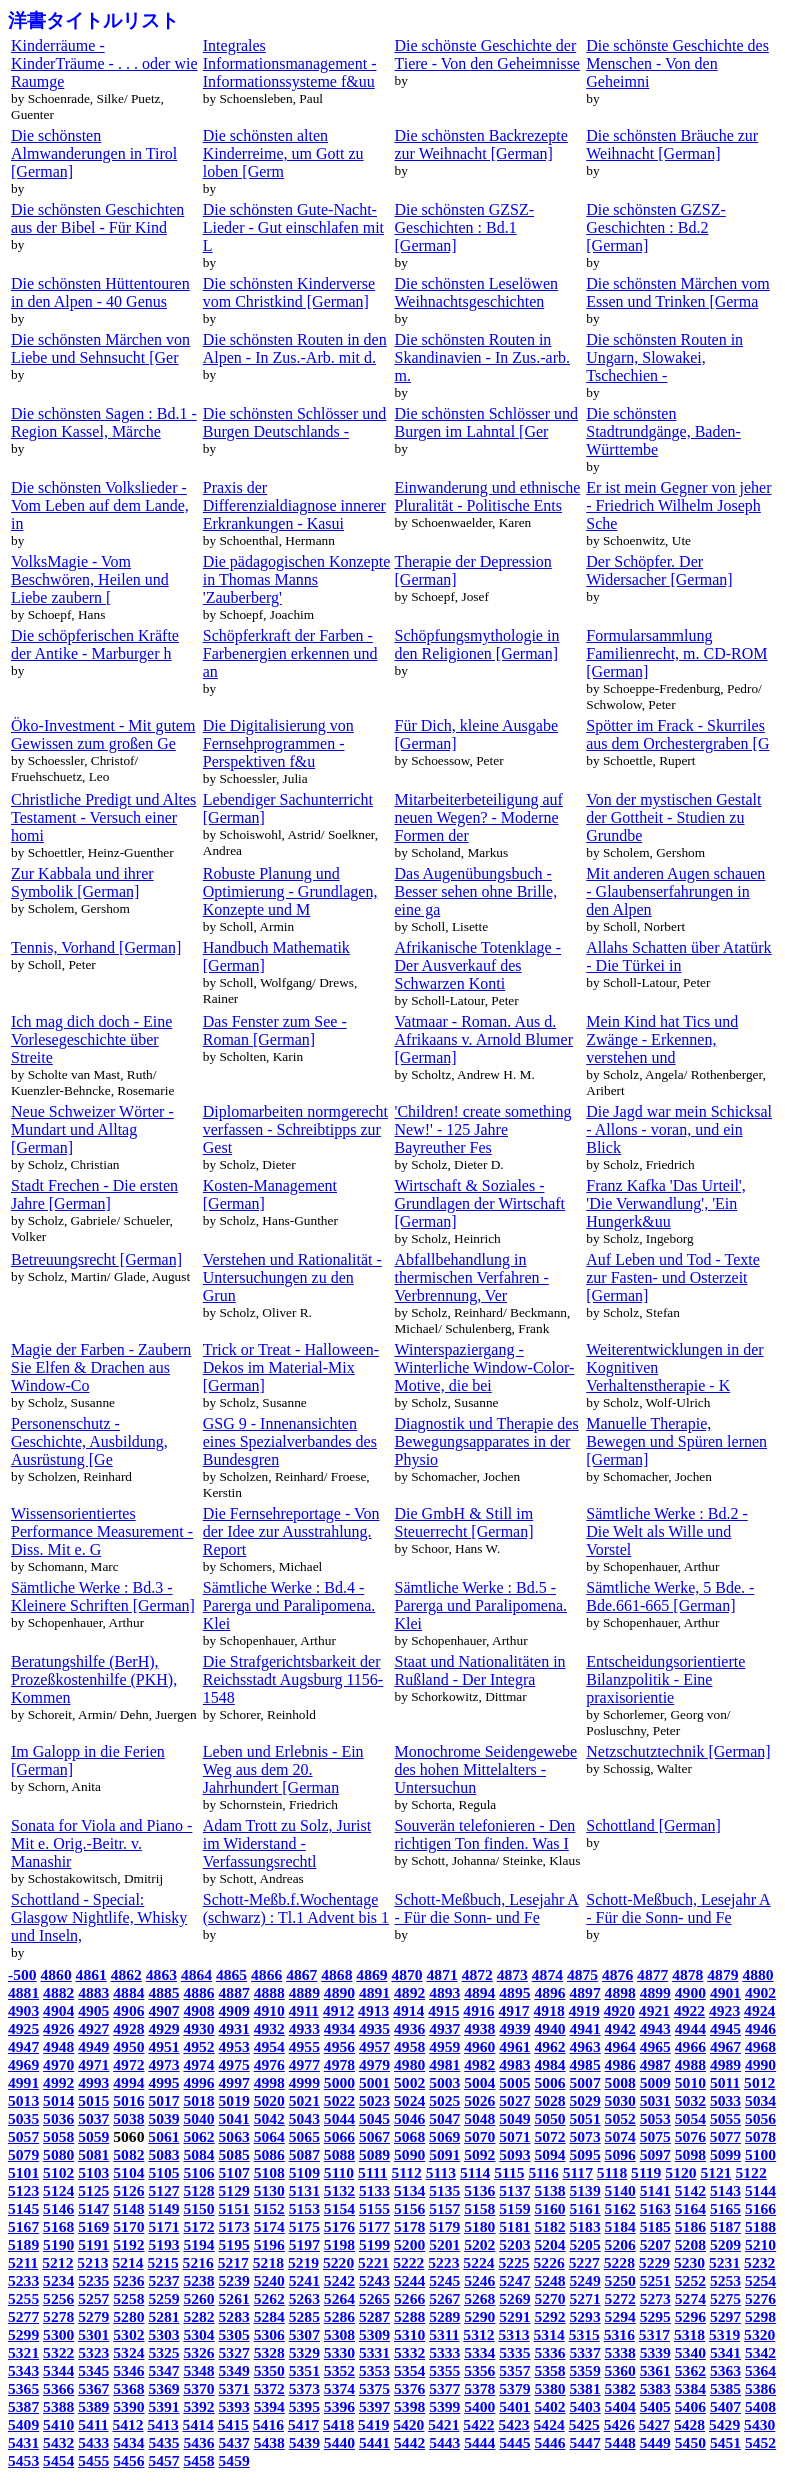  Describe the element at coordinates (93, 2136) in the screenshot. I see `5059` at that location.